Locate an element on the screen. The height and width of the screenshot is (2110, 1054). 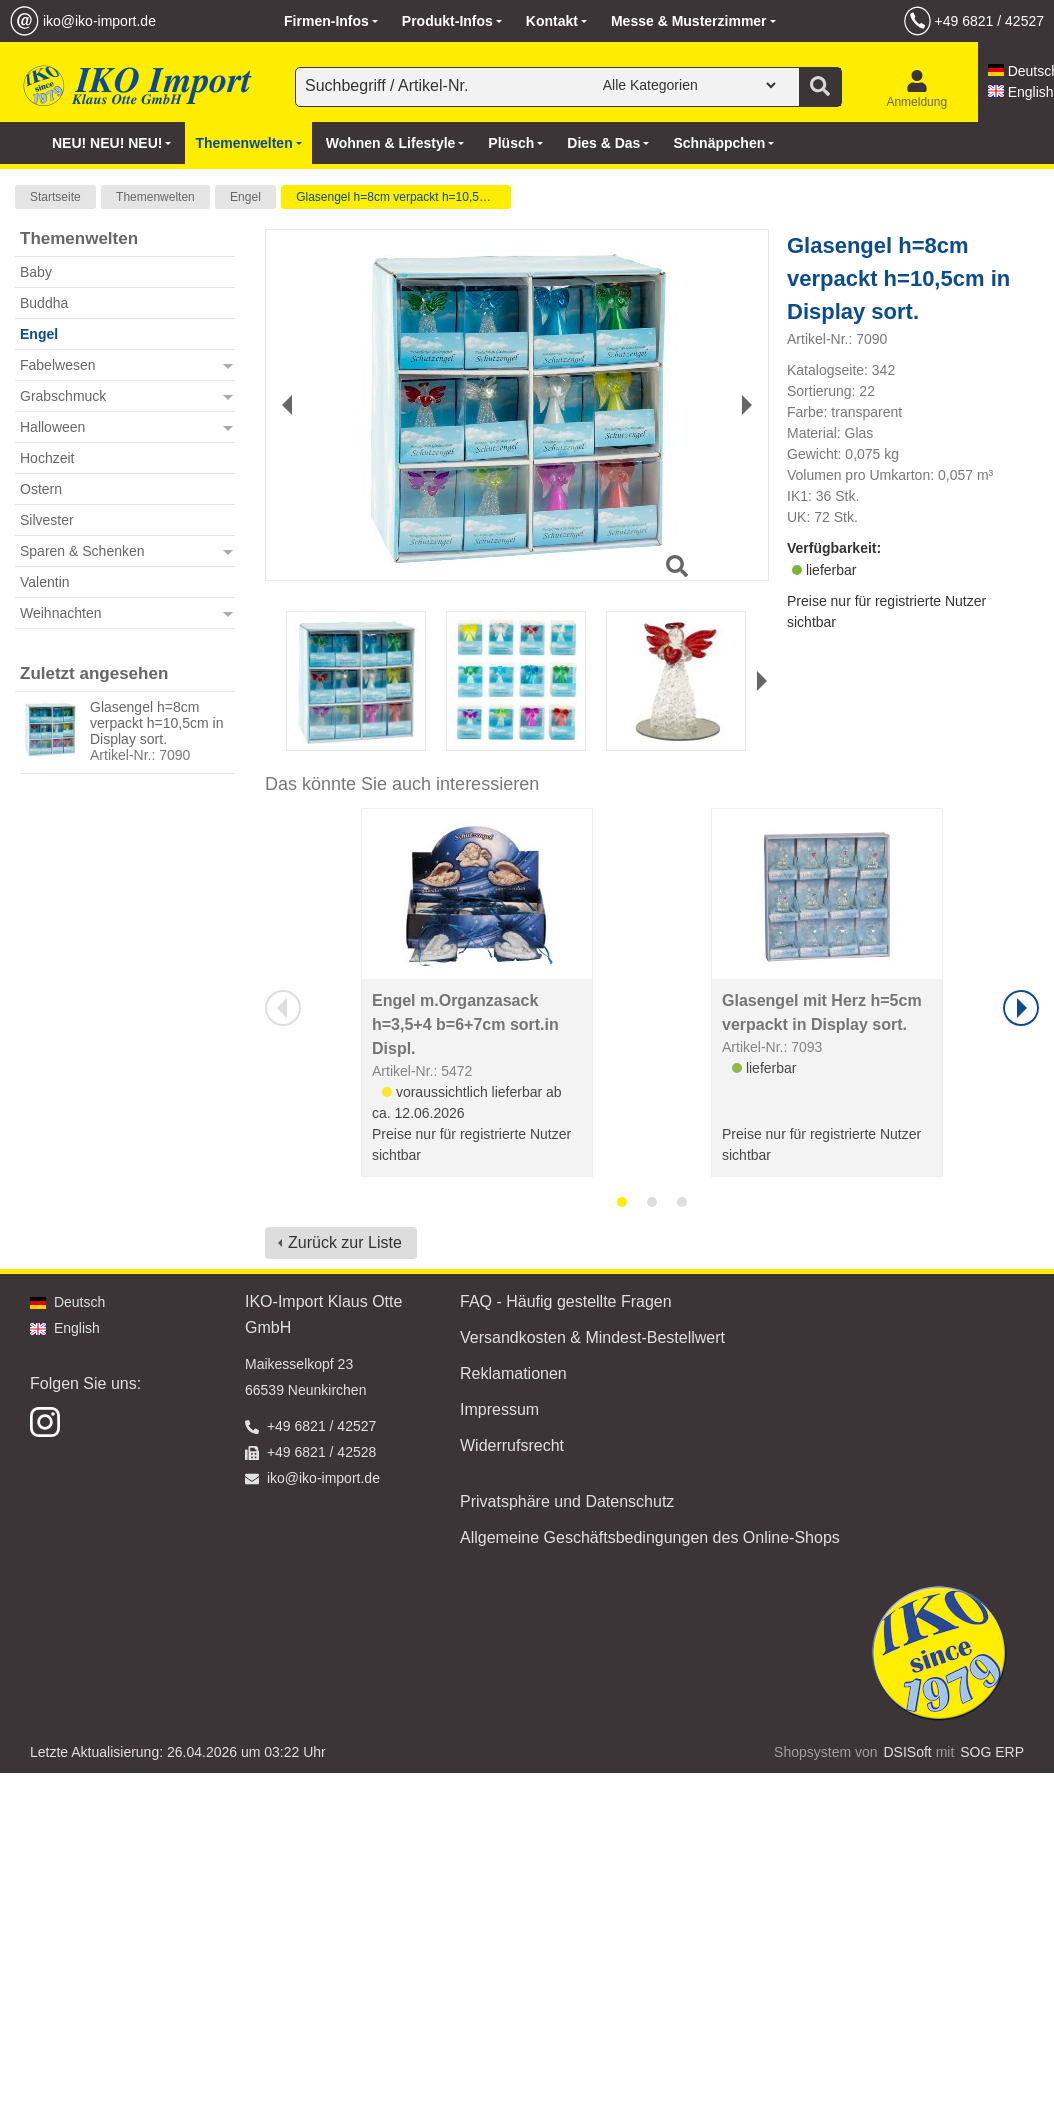
Glasengel h=8cm verpackt h=10,5cm in Display sort. is located at coordinates (156, 723).